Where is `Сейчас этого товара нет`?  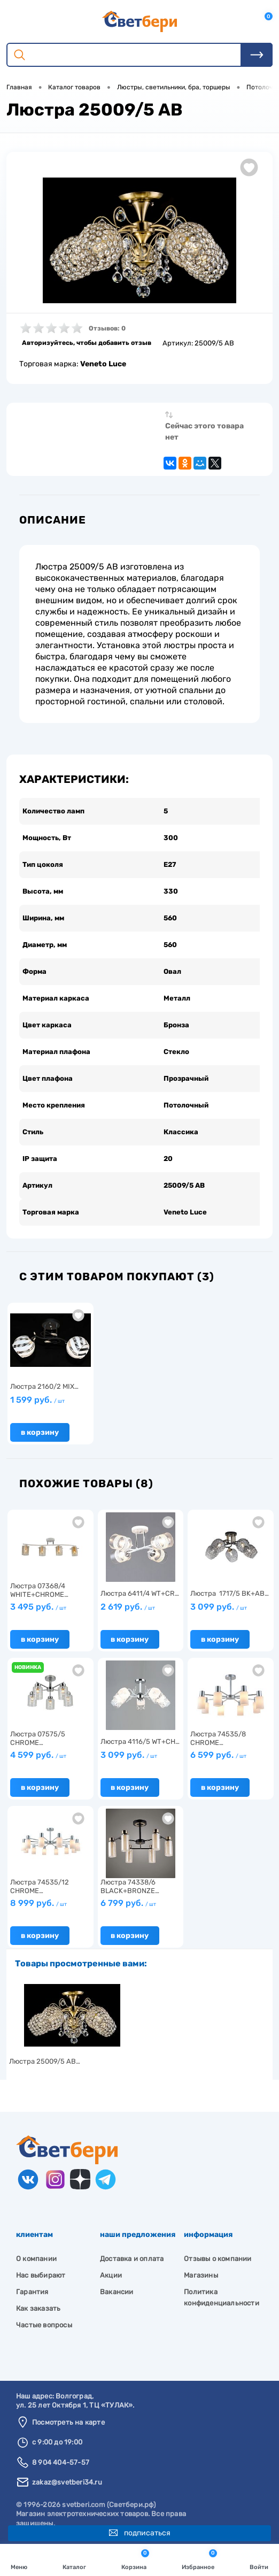
Сейчас этого товара нет is located at coordinates (204, 431).